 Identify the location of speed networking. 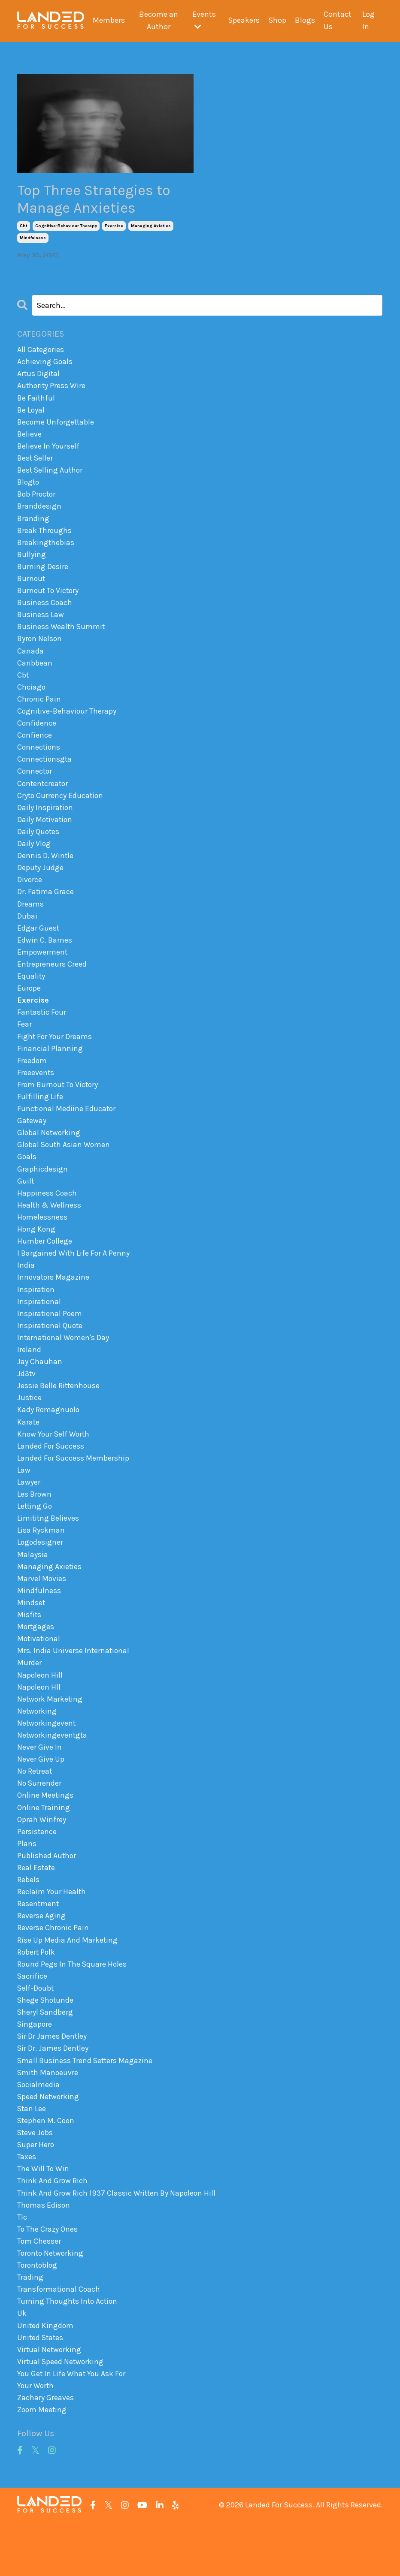
(48, 2142).